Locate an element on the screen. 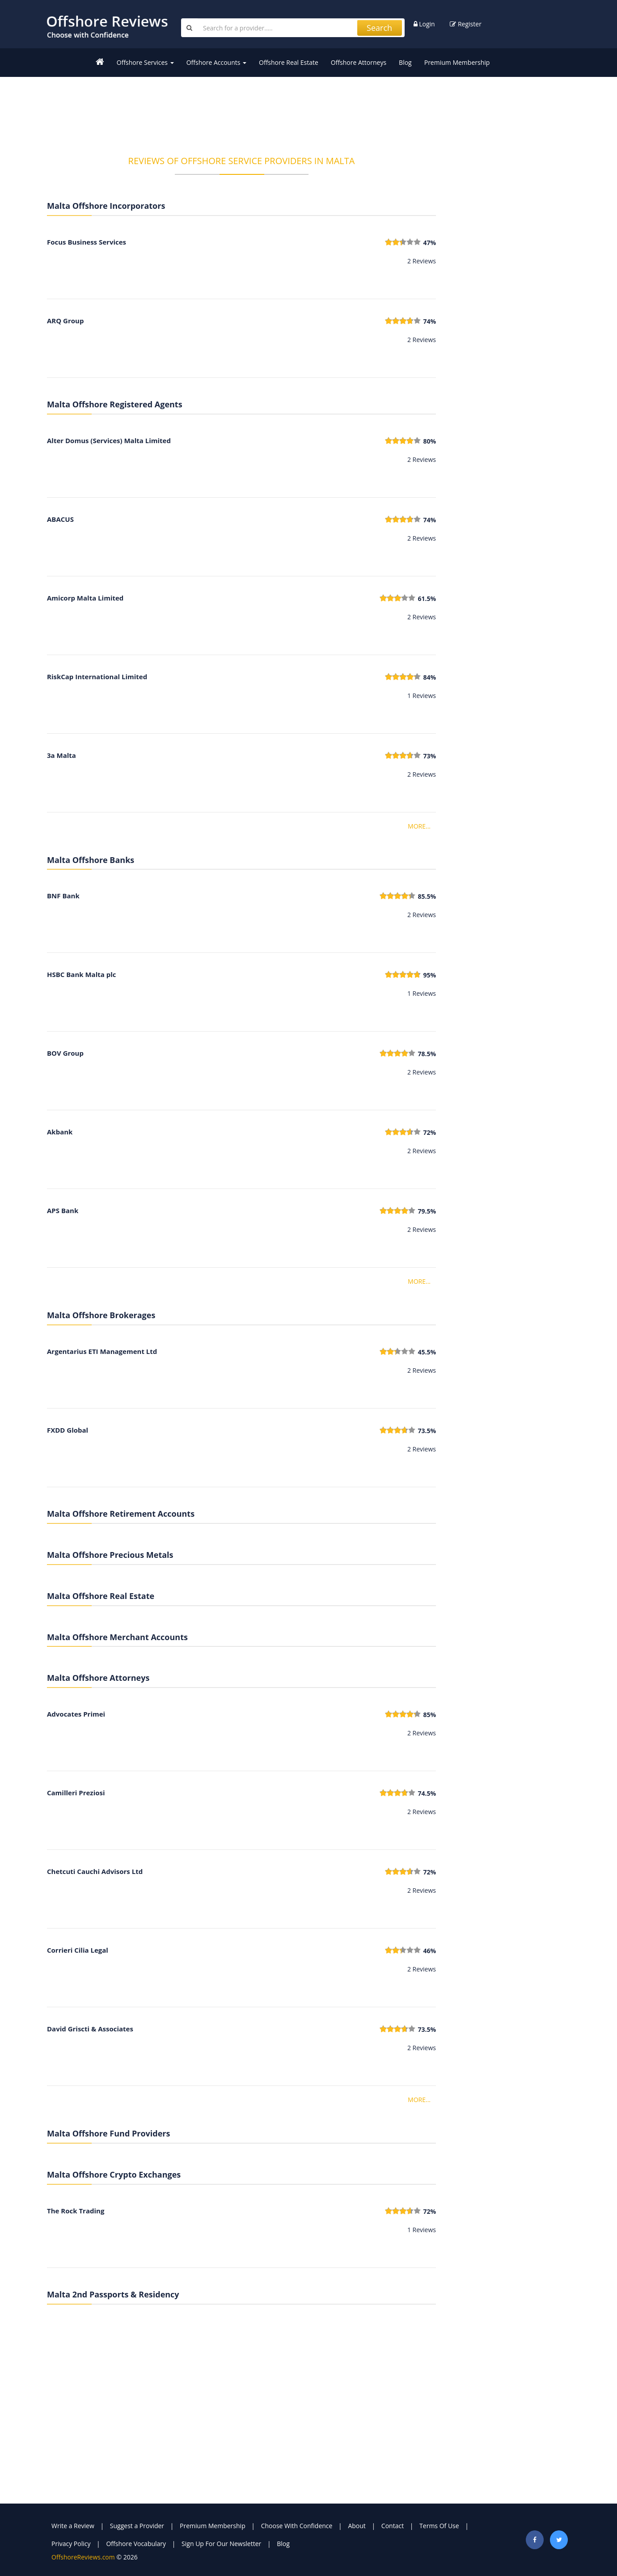 The image size is (617, 2576). 95% is located at coordinates (429, 975).